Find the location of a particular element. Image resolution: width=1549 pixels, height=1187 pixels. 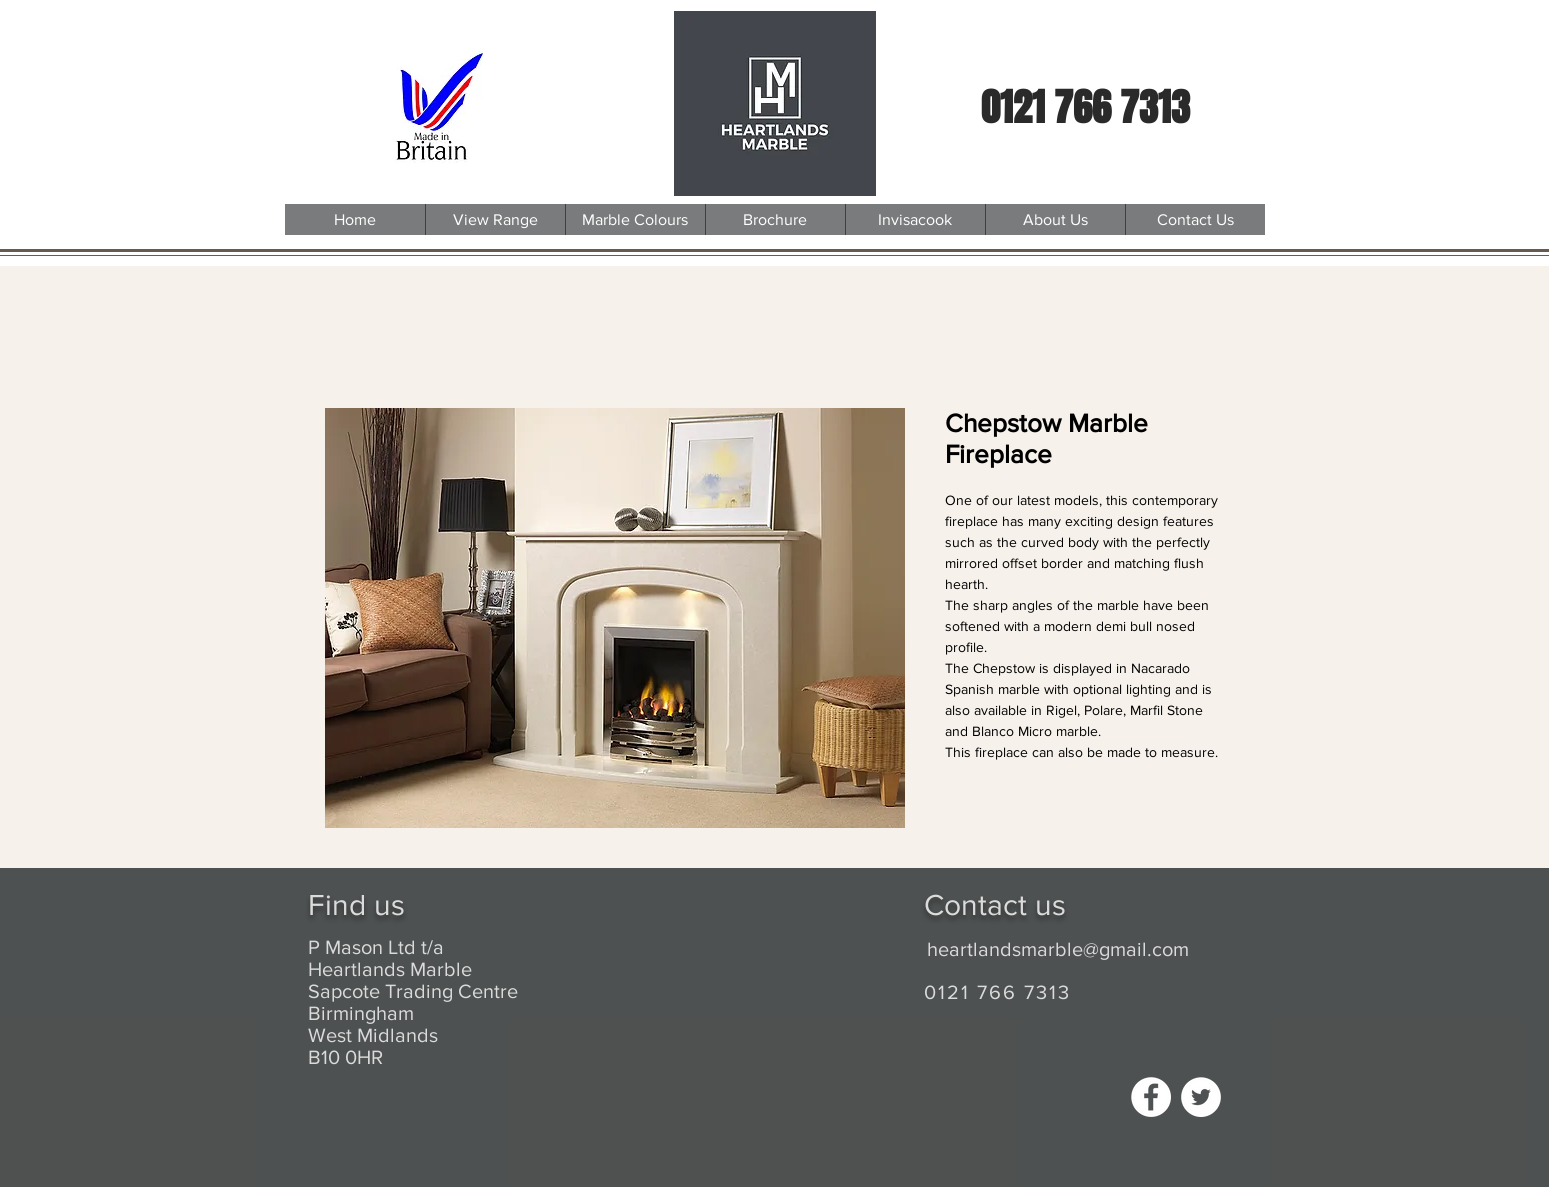

[Facebook - White Circle] is located at coordinates (1151, 1097).